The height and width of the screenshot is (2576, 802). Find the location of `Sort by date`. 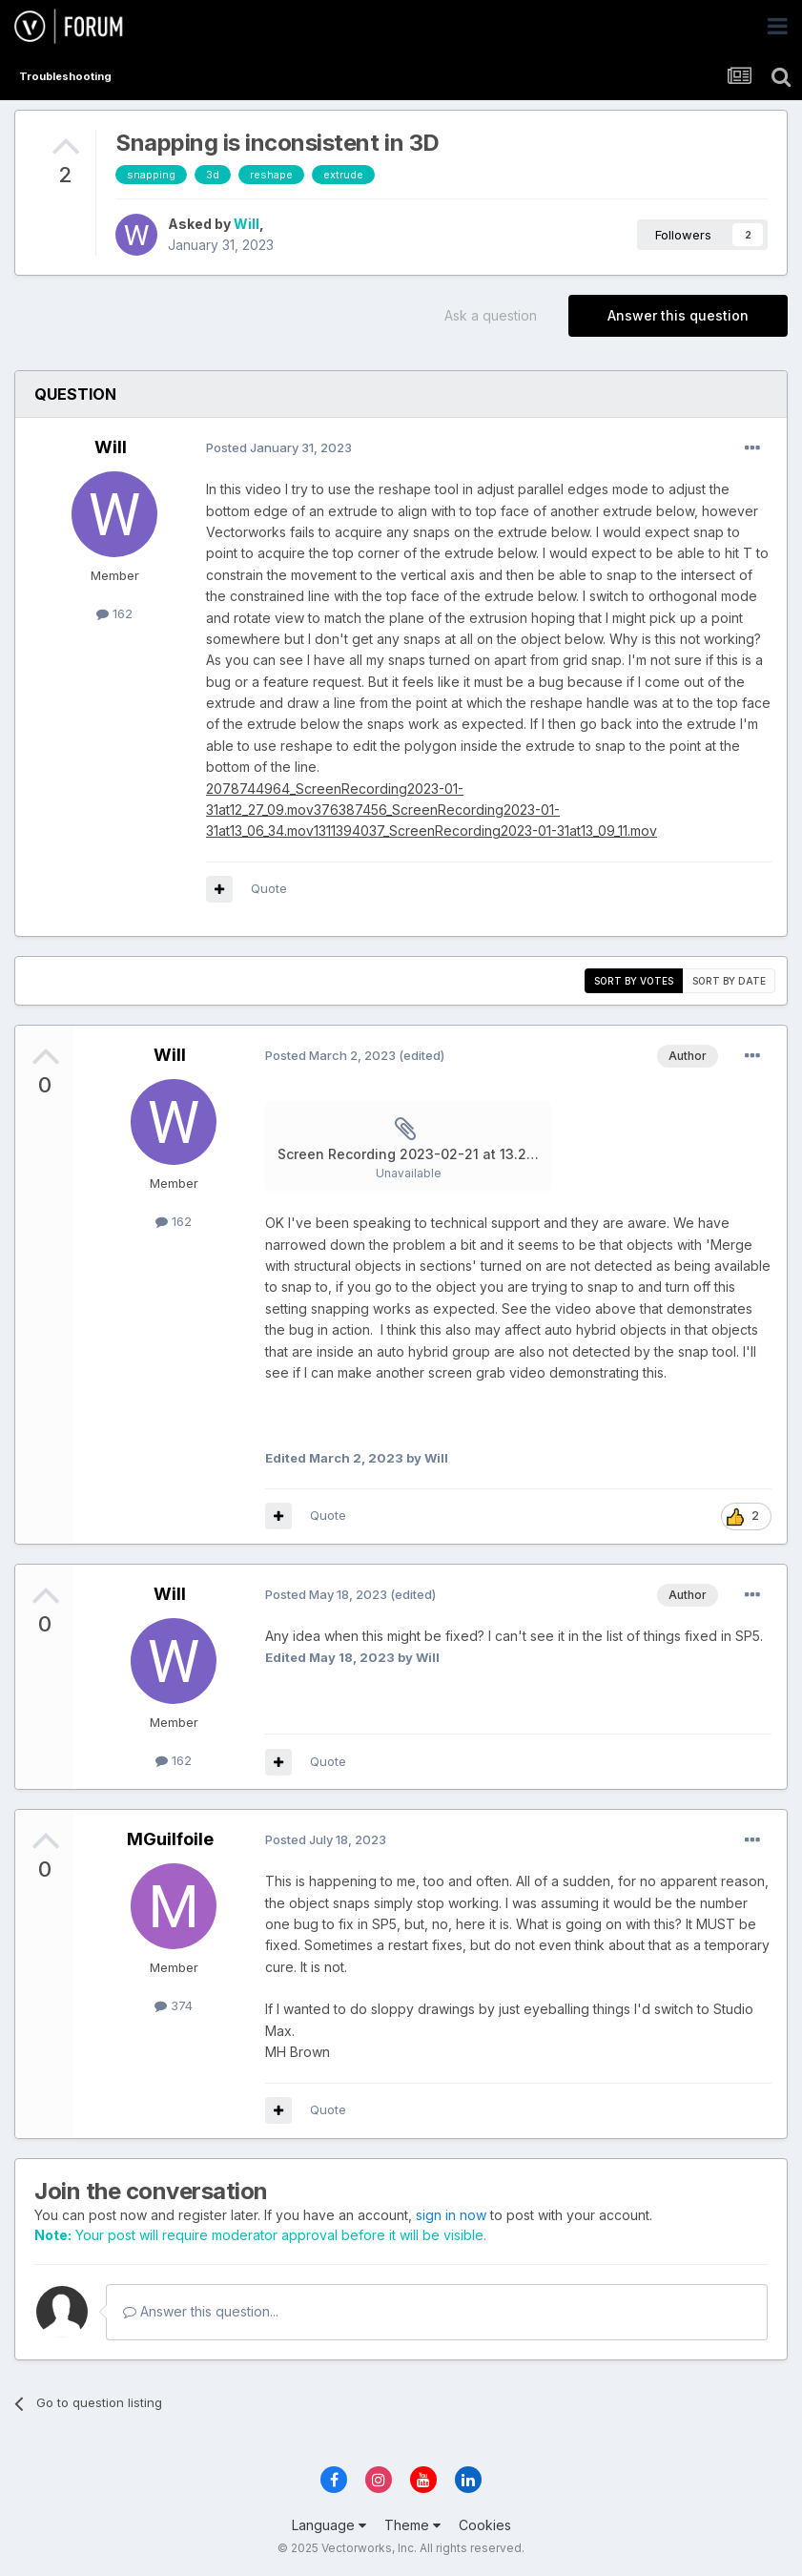

Sort by date is located at coordinates (729, 981).